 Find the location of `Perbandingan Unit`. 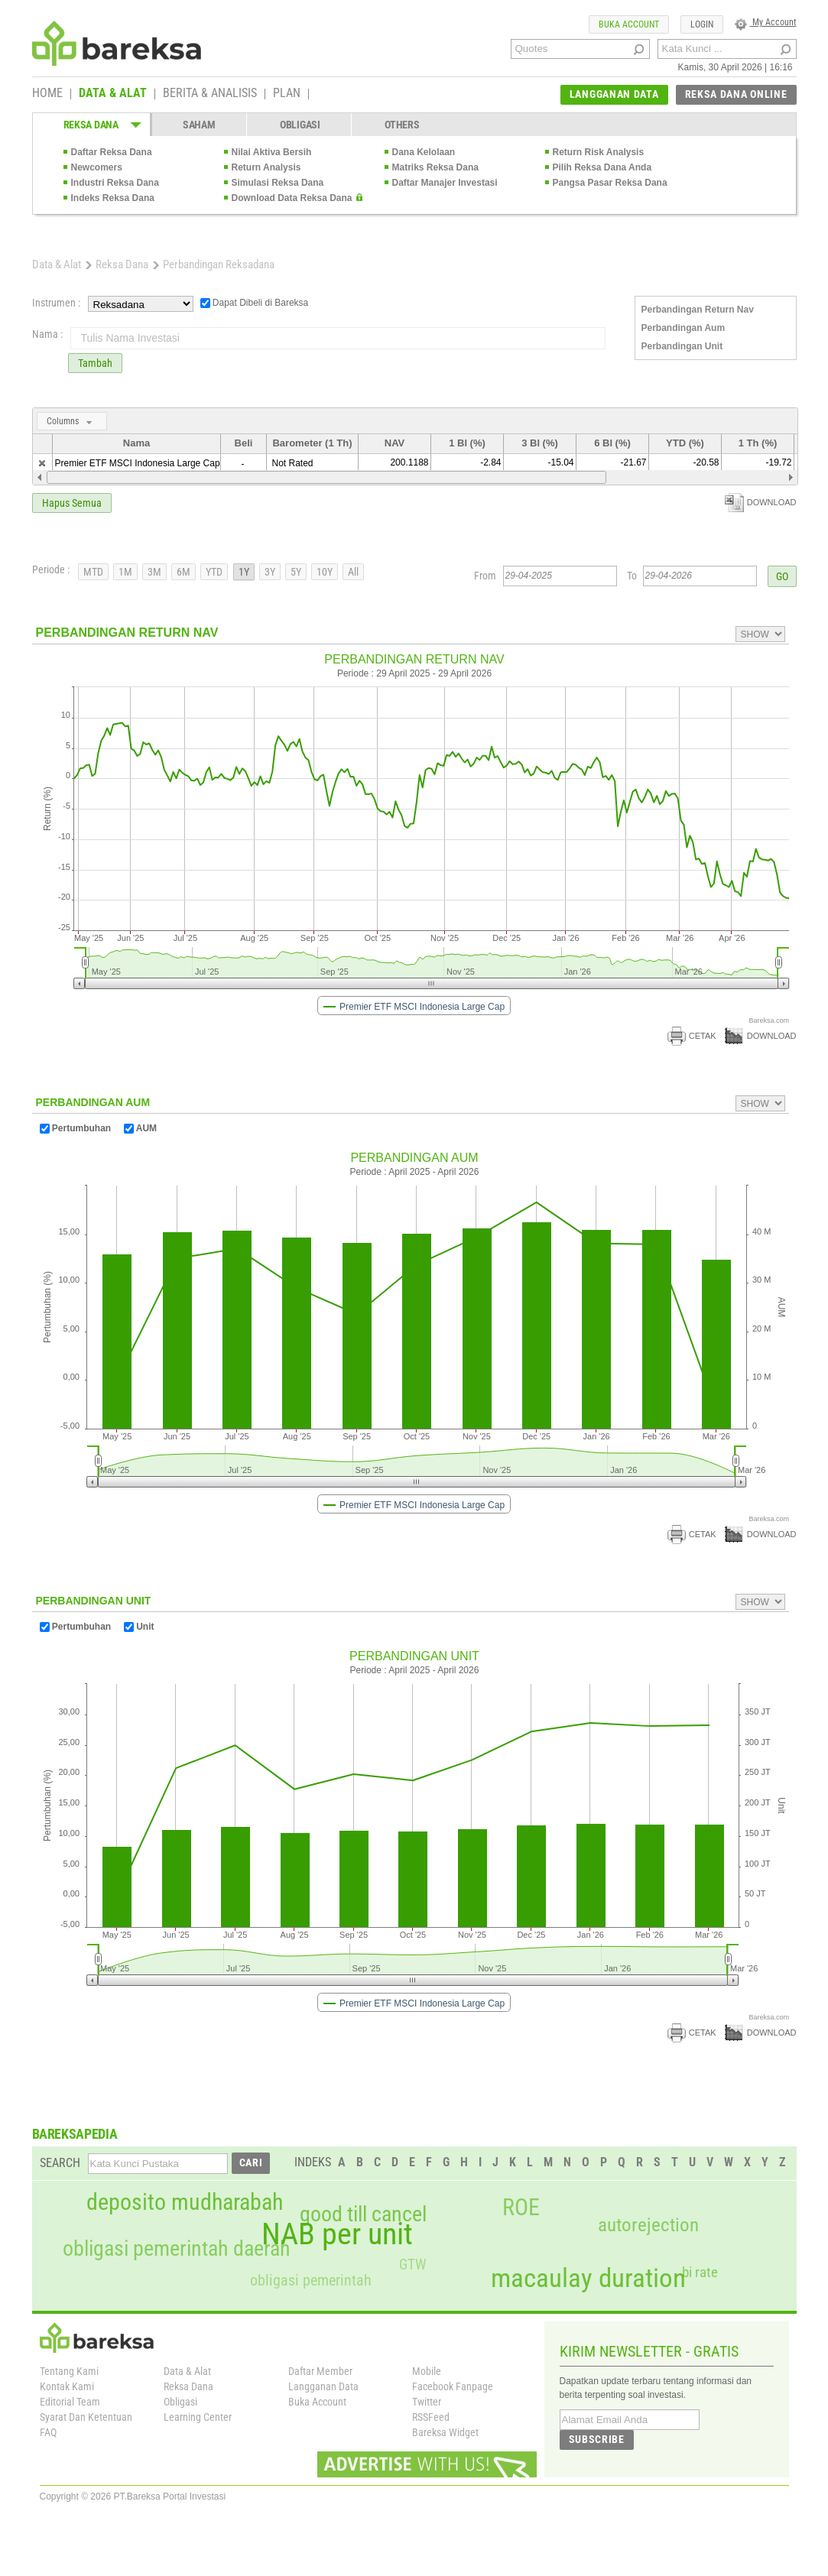

Perbandingan Unit is located at coordinates (682, 346).